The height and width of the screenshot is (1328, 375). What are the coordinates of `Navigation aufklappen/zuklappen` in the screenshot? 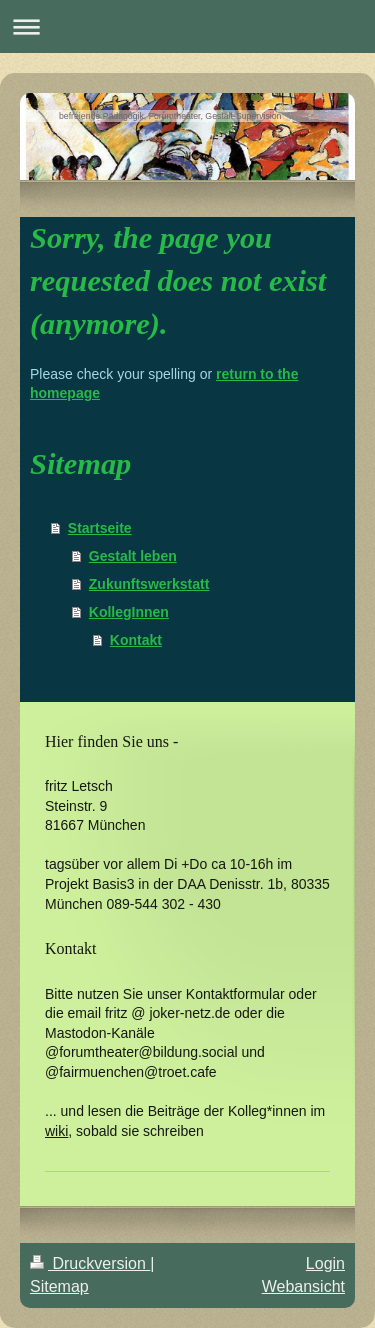 It's located at (187, 26).